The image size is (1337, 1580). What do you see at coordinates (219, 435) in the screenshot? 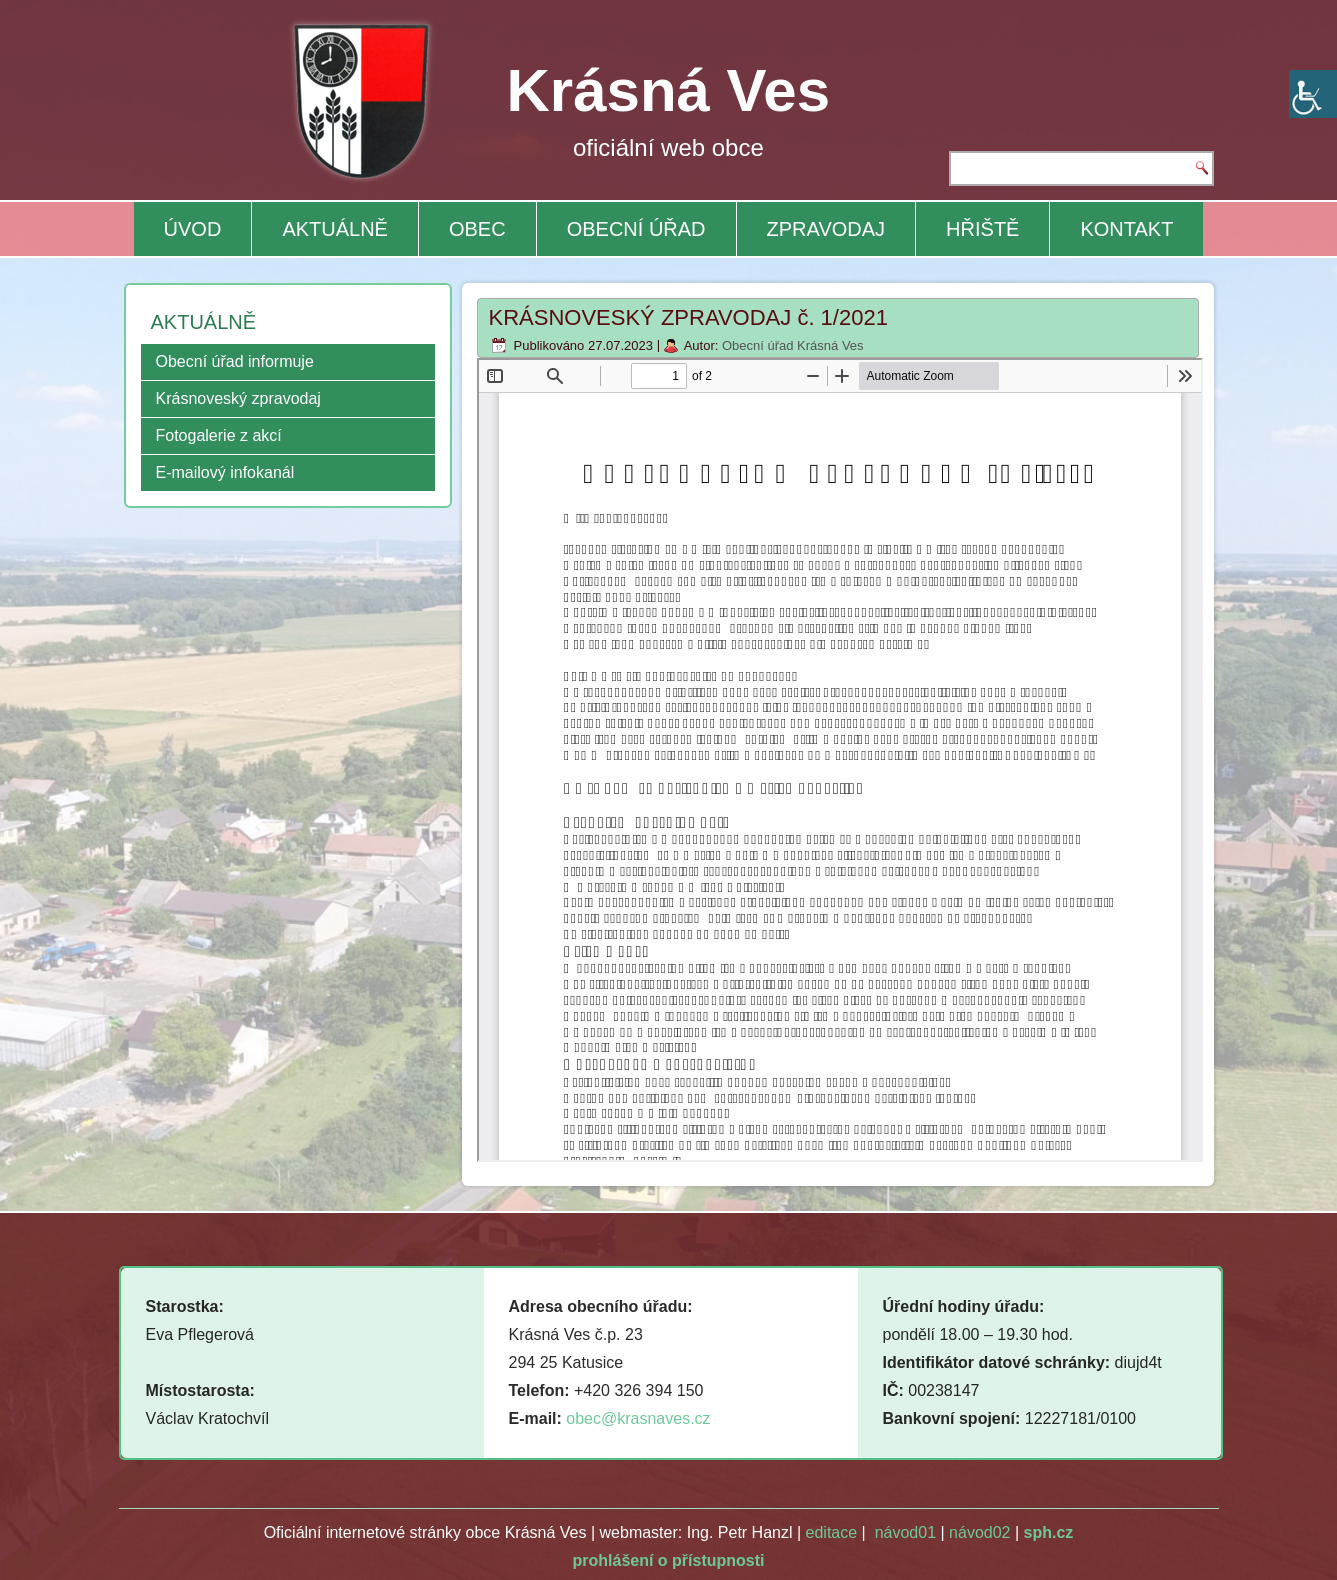
I see `Fotogalerie z akcí` at bounding box center [219, 435].